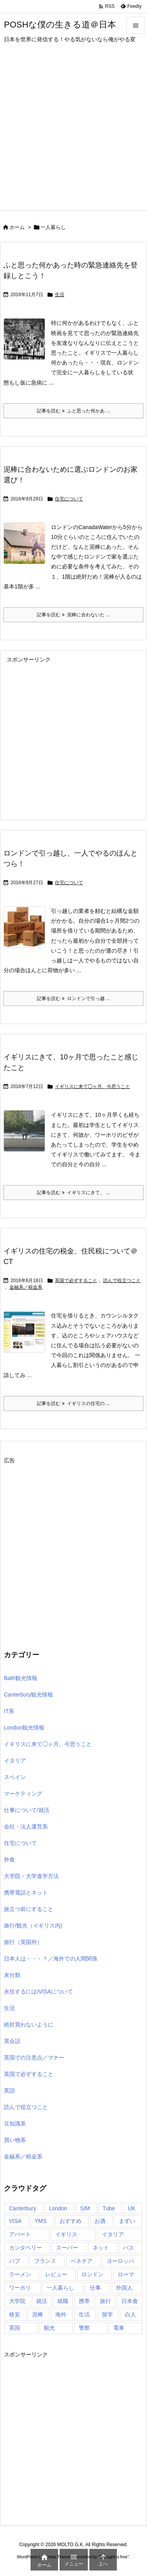 The width and height of the screenshot is (147, 2576). What do you see at coordinates (73, 1192) in the screenshot?
I see `記事を読む イギリスにきて、 ... [記事を読む]` at bounding box center [73, 1192].